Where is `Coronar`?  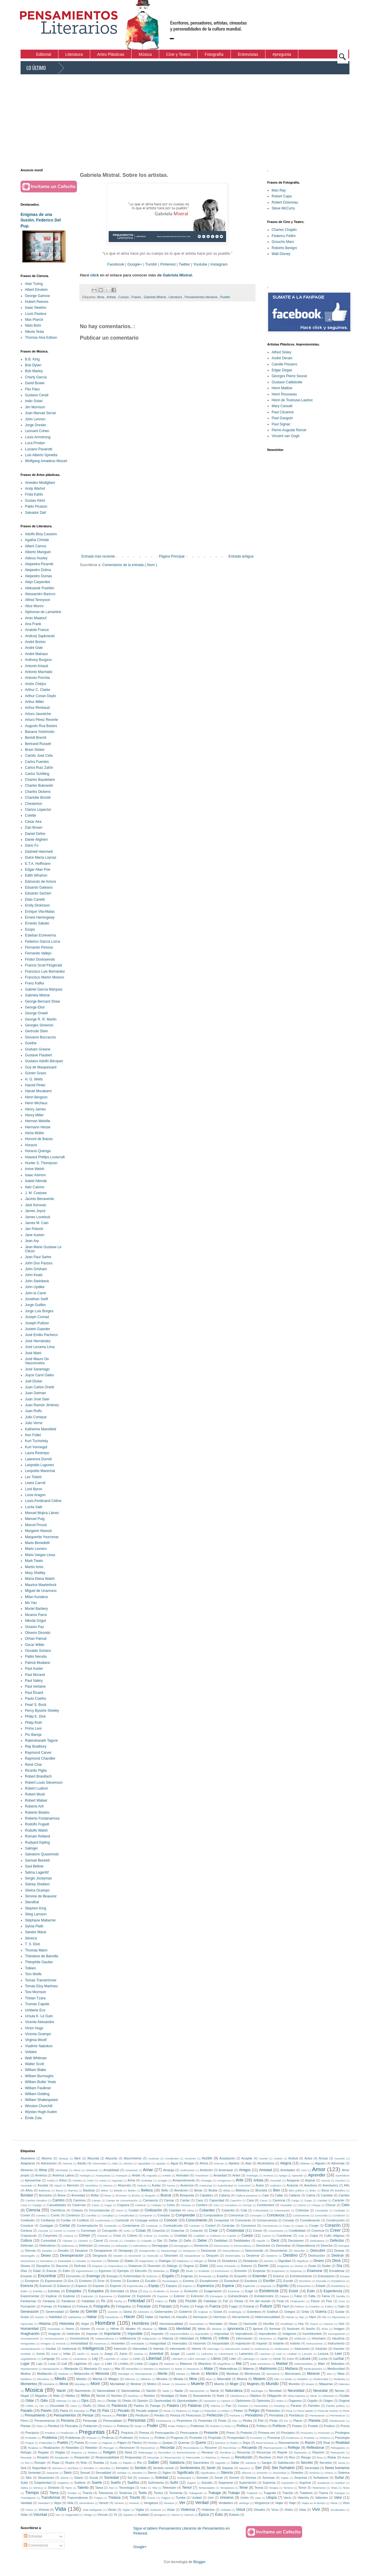
Coronar is located at coordinates (43, 2230).